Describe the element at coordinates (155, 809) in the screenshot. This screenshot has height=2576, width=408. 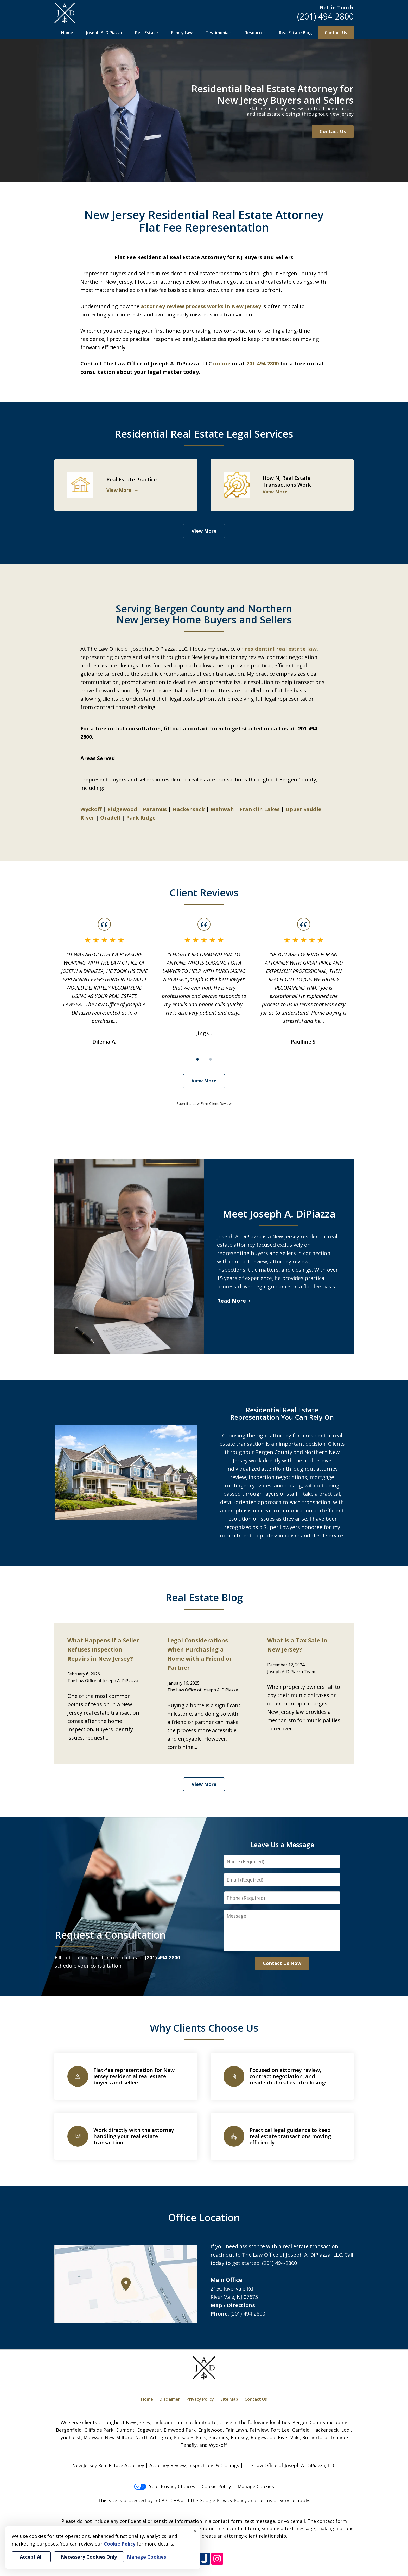
I see `Paramus` at that location.